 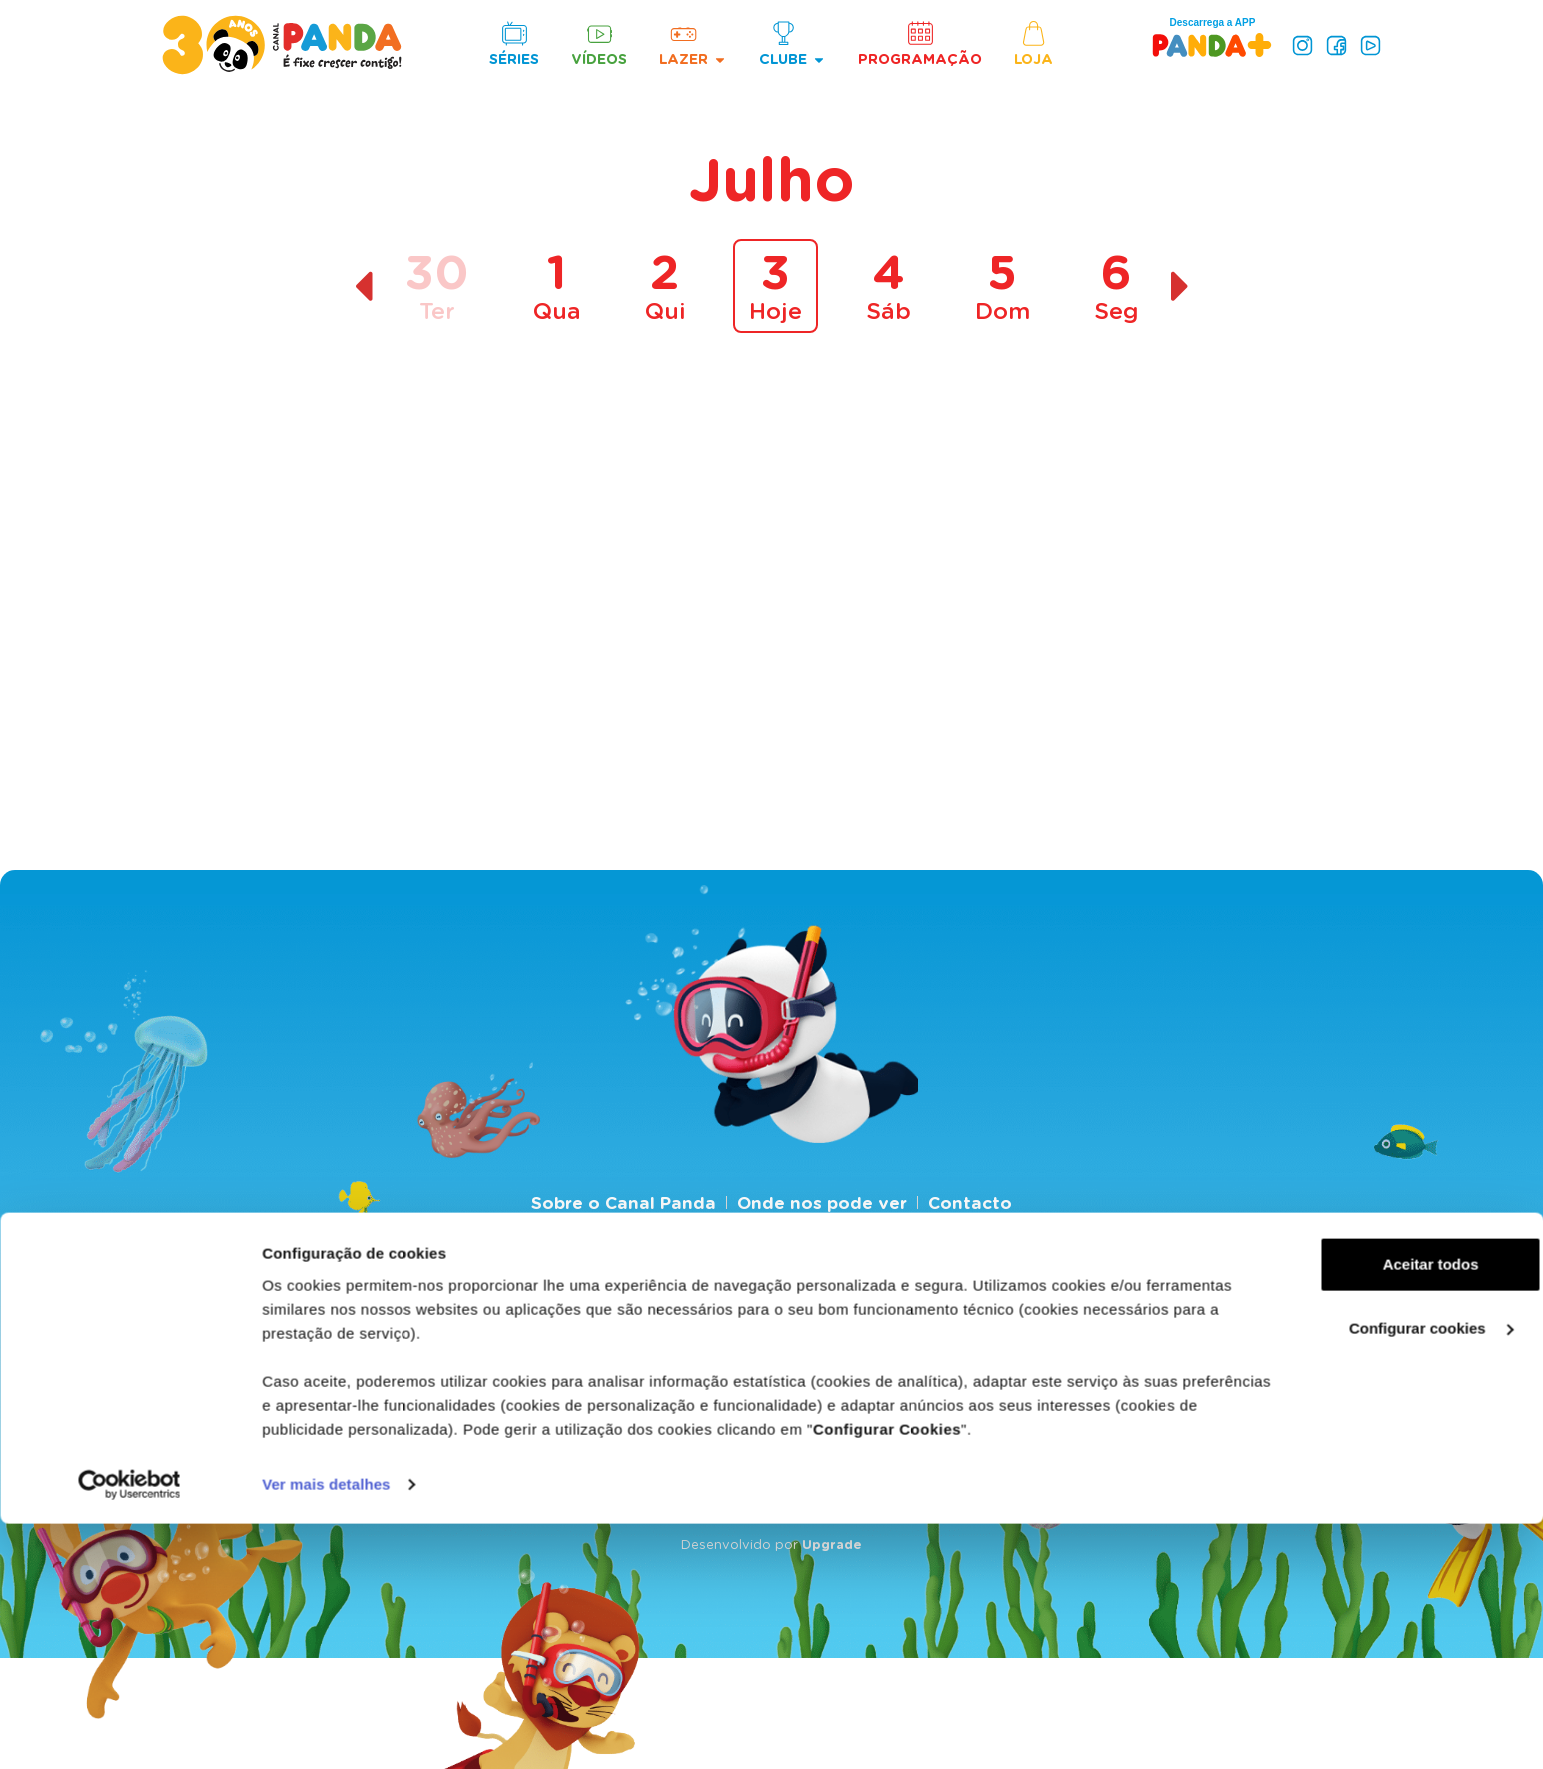 What do you see at coordinates (1180, 286) in the screenshot?
I see `[Dia seguinte]` at bounding box center [1180, 286].